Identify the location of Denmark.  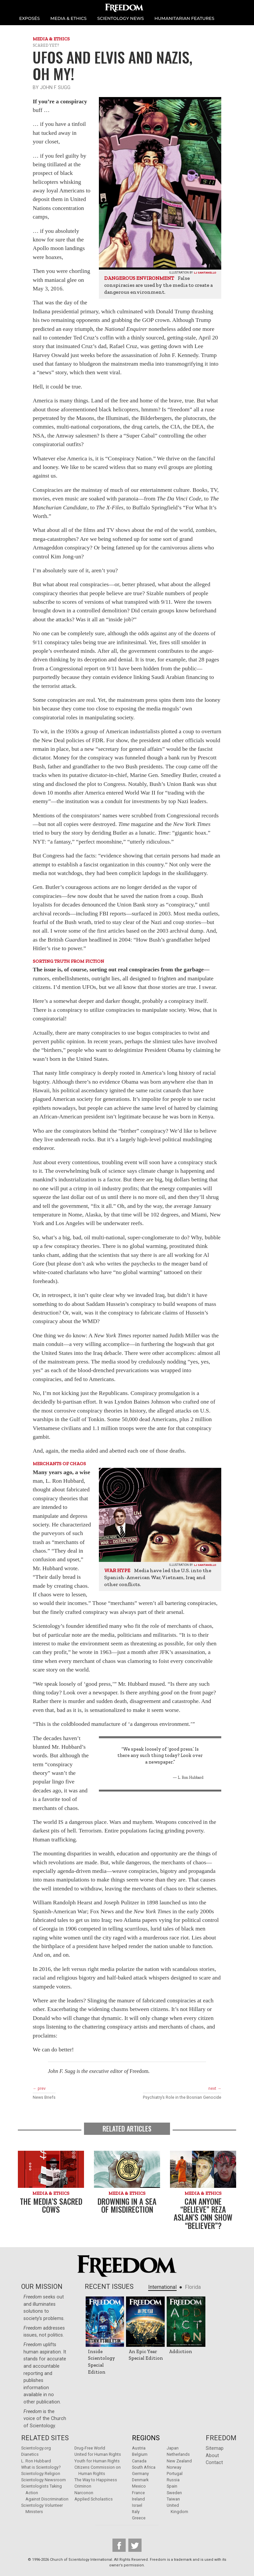
(140, 2479).